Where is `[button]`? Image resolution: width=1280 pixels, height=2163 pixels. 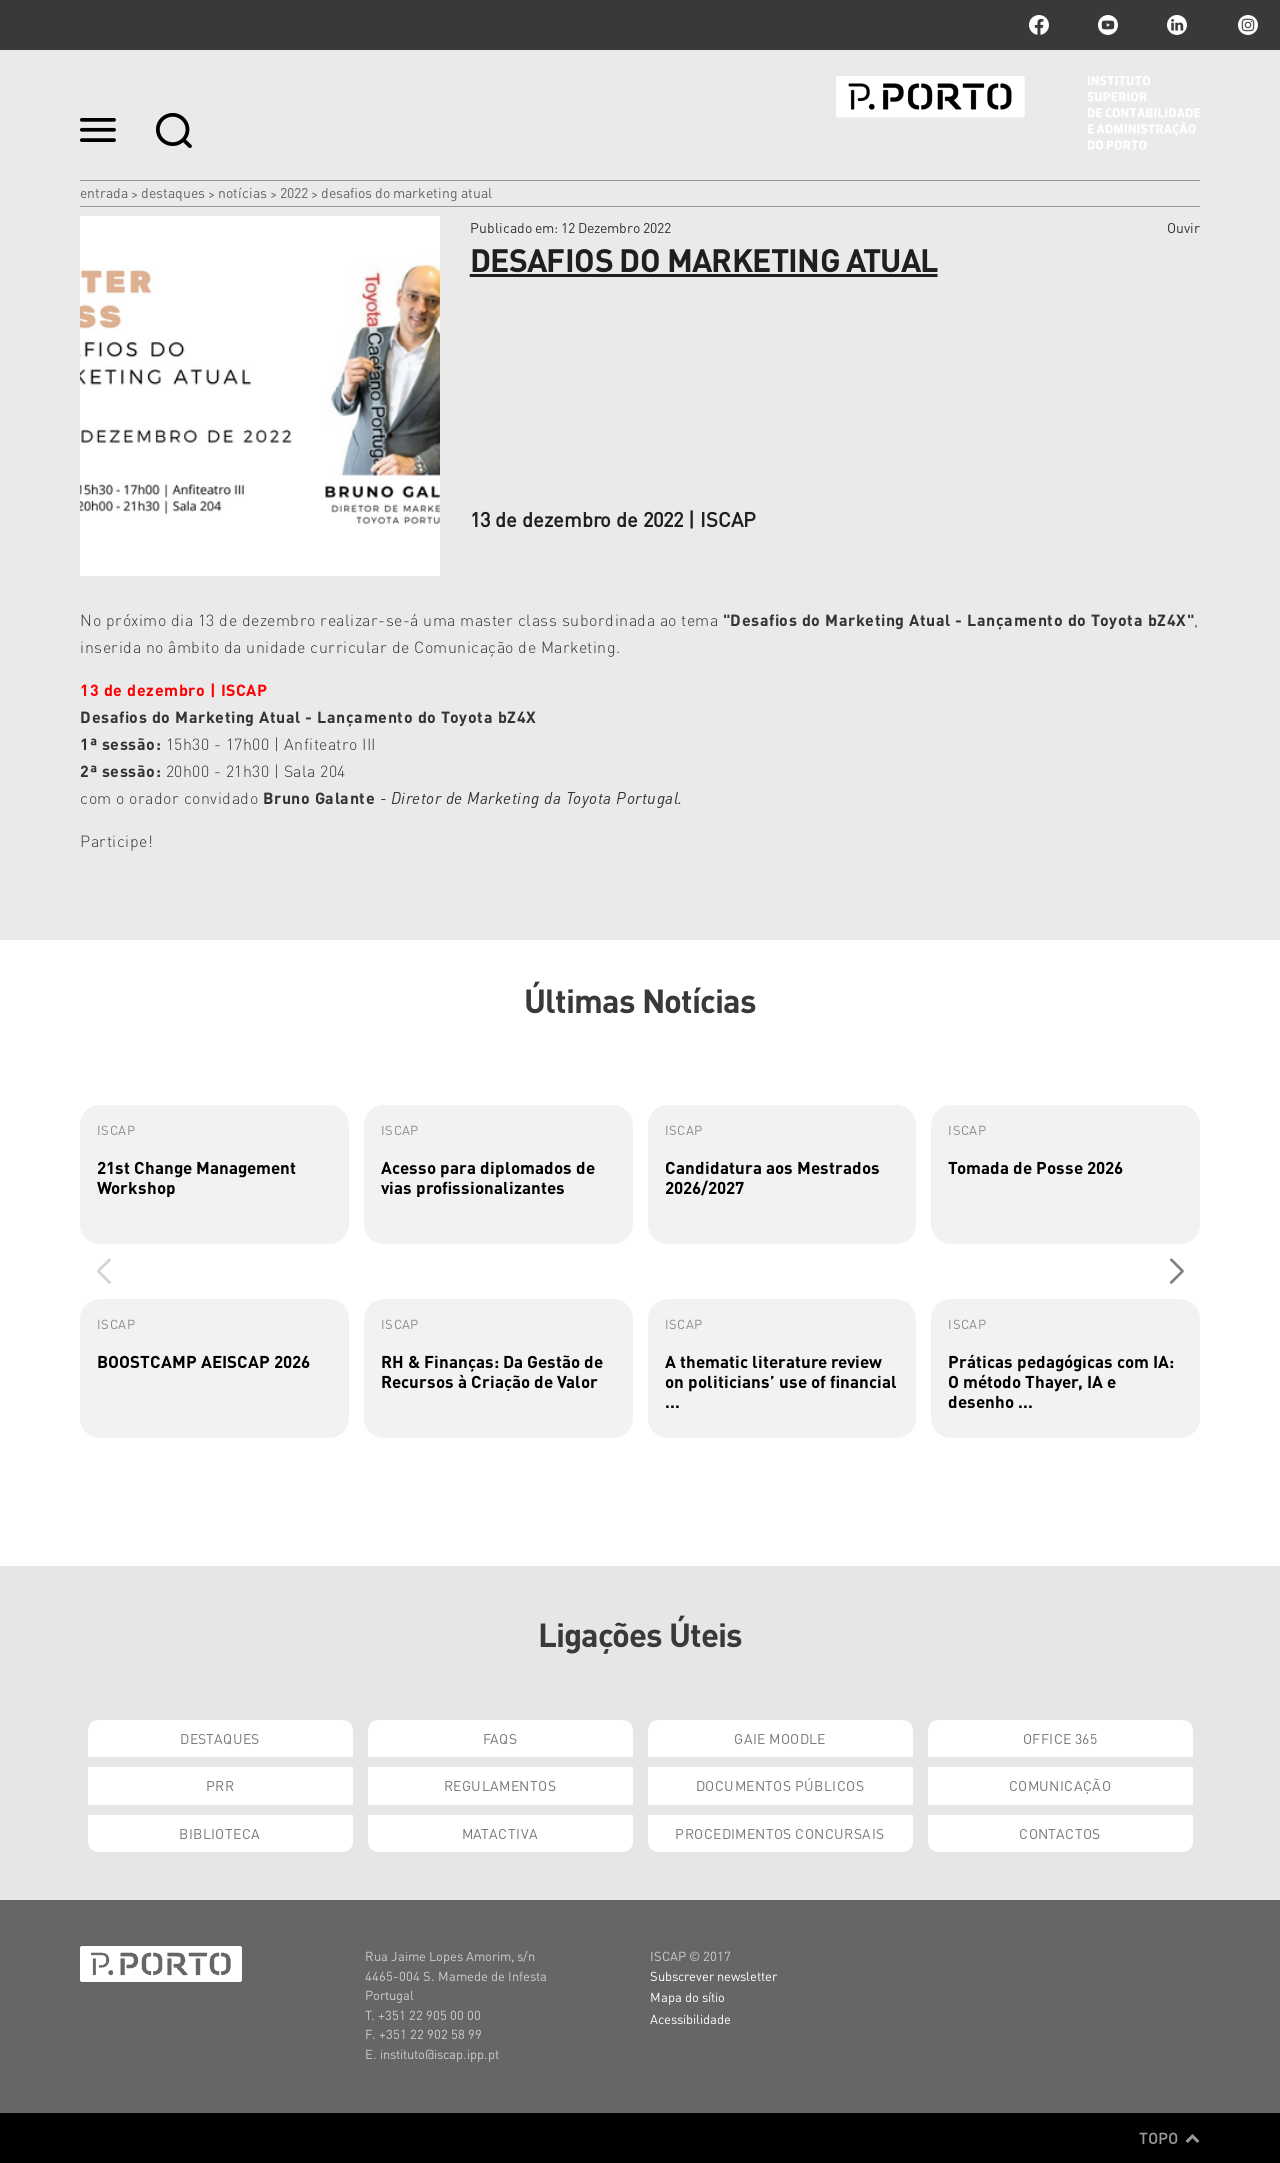 [button] is located at coordinates (1176, 1271).